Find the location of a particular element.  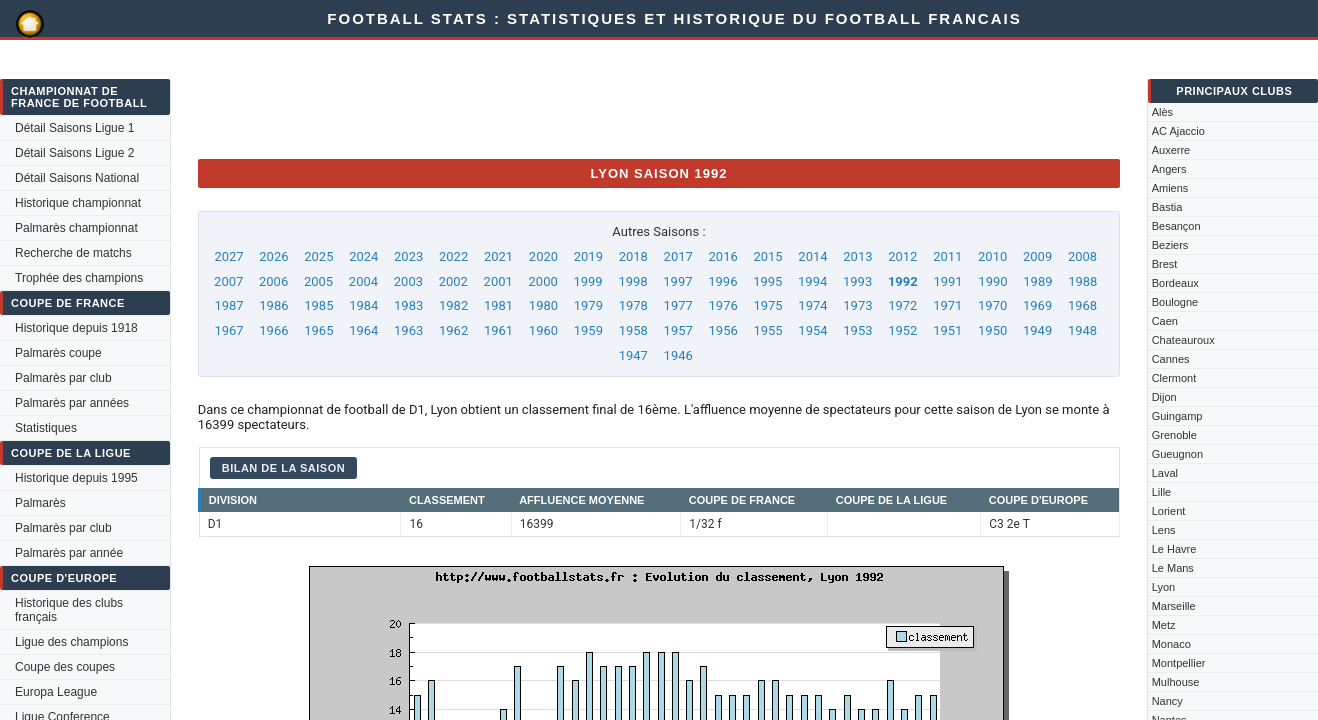

2025 is located at coordinates (318, 256).